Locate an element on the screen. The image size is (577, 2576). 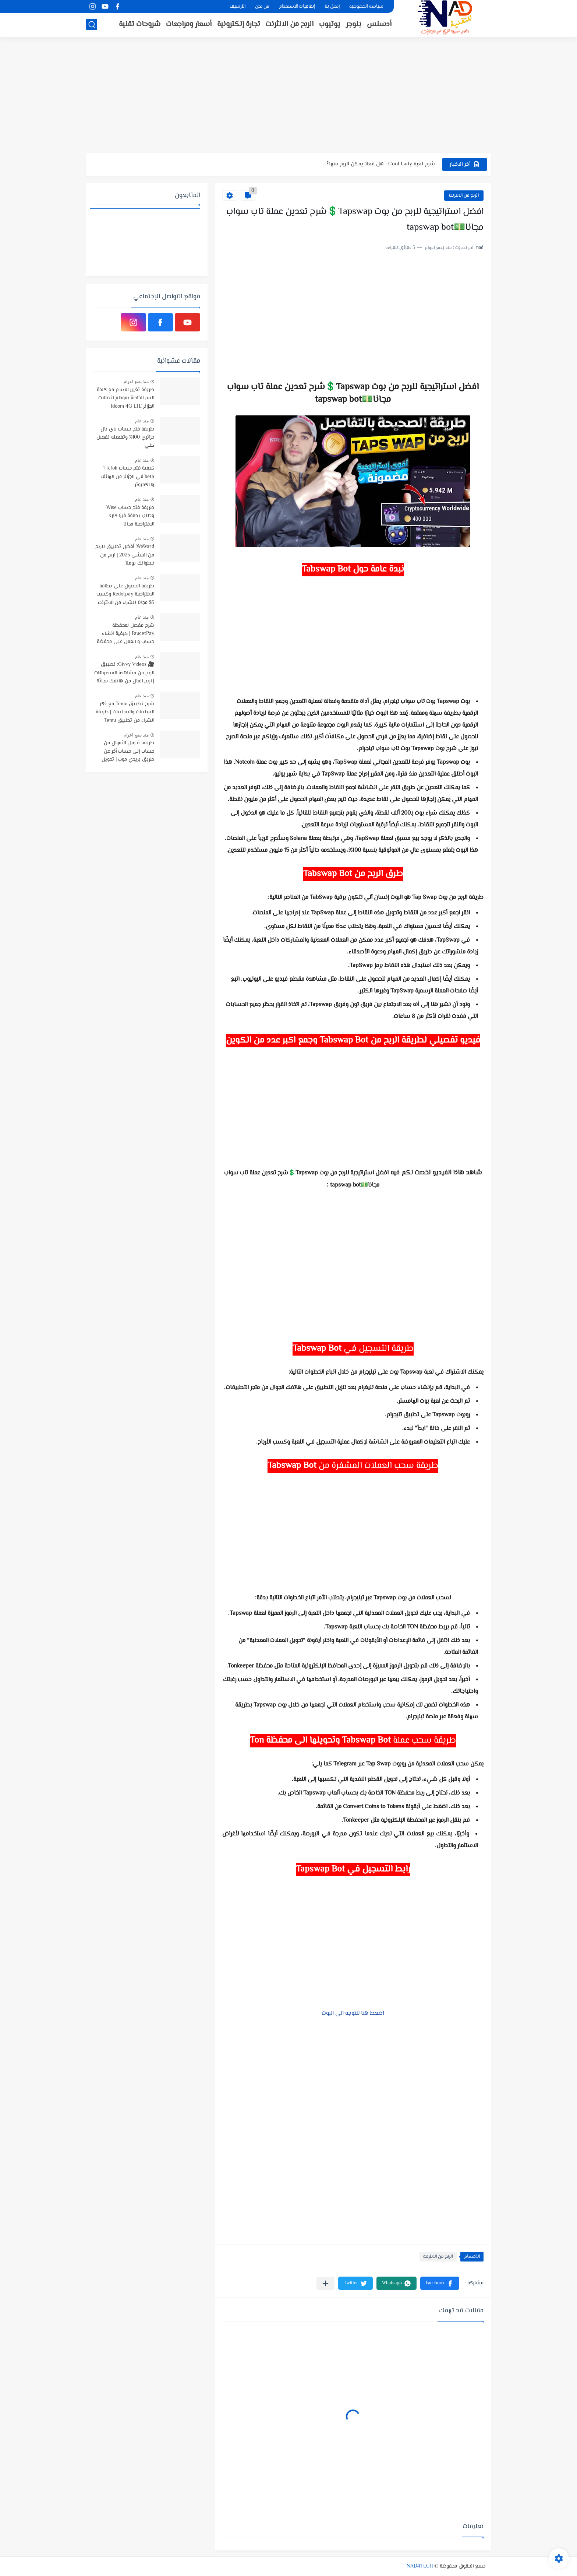
شرح تطبيق Temu مع ذكر السلبيات والايجابيات | طريقة الشراء من تطبيق Temu وتتبع المنتجات الى باب منزلك is located at coordinates (124, 712).